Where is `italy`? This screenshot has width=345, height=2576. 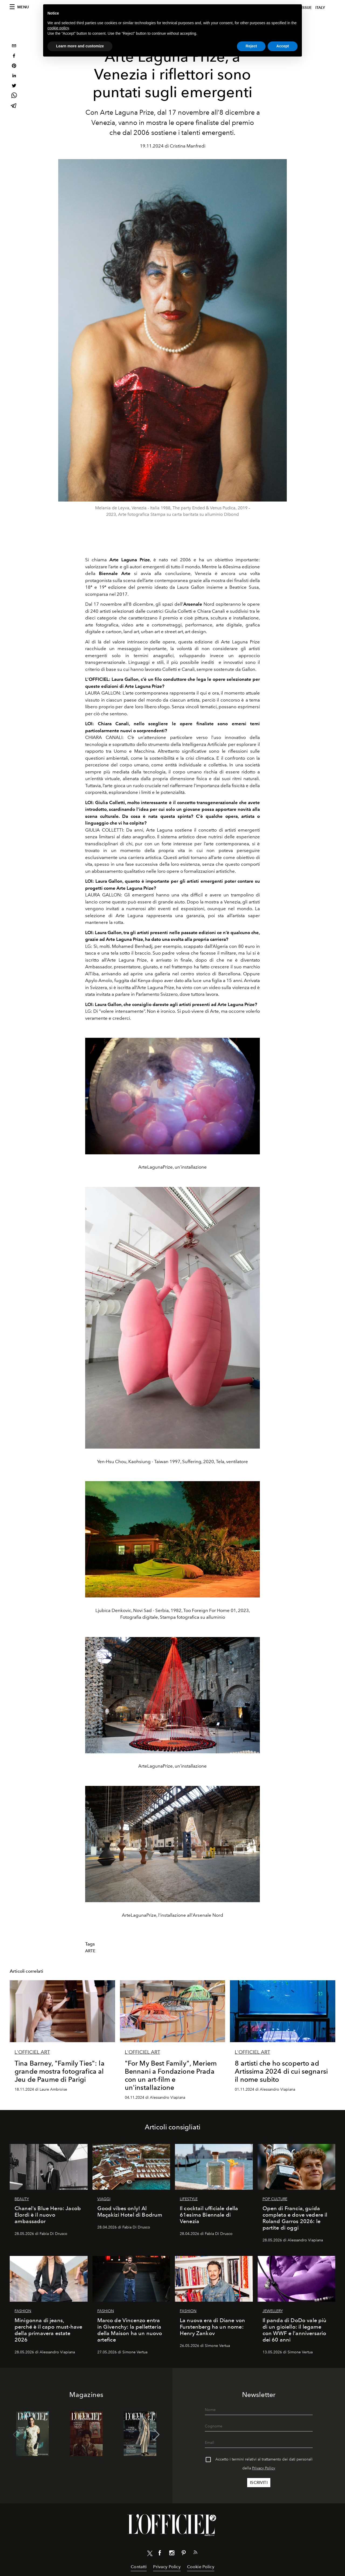
italy is located at coordinates (320, 7).